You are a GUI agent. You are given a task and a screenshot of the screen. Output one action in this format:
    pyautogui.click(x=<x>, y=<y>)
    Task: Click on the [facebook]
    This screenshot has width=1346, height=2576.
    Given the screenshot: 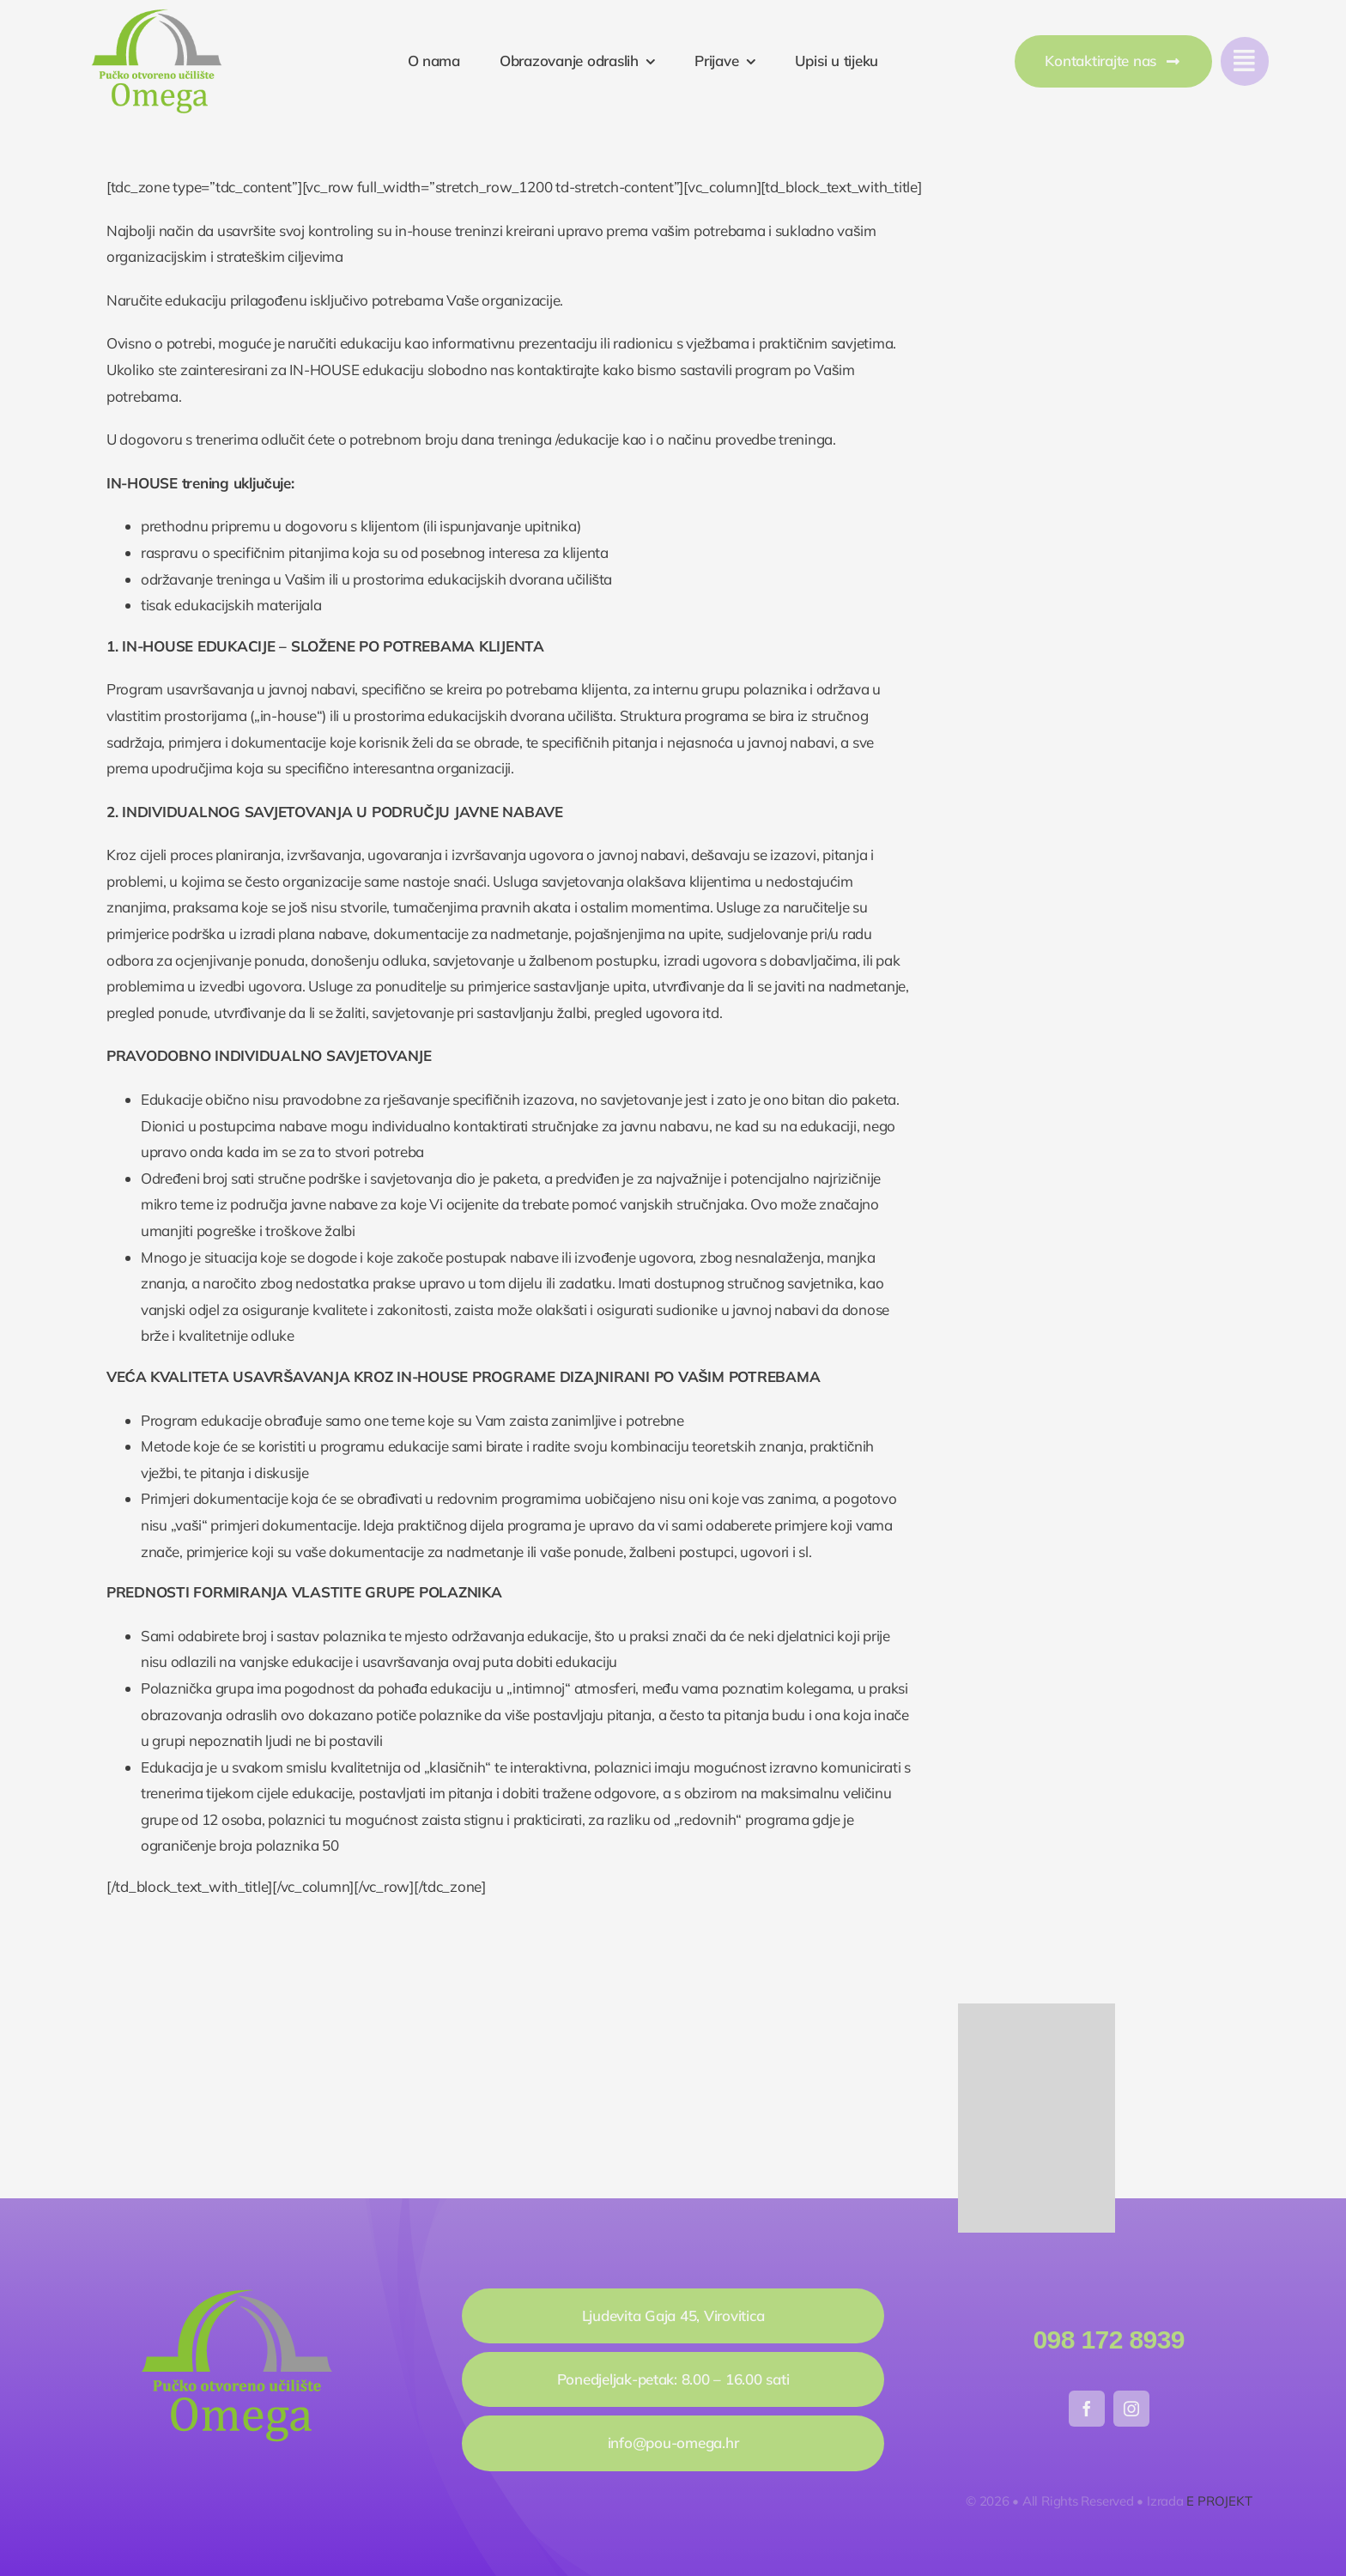 What is the action you would take?
    pyautogui.click(x=1087, y=2409)
    